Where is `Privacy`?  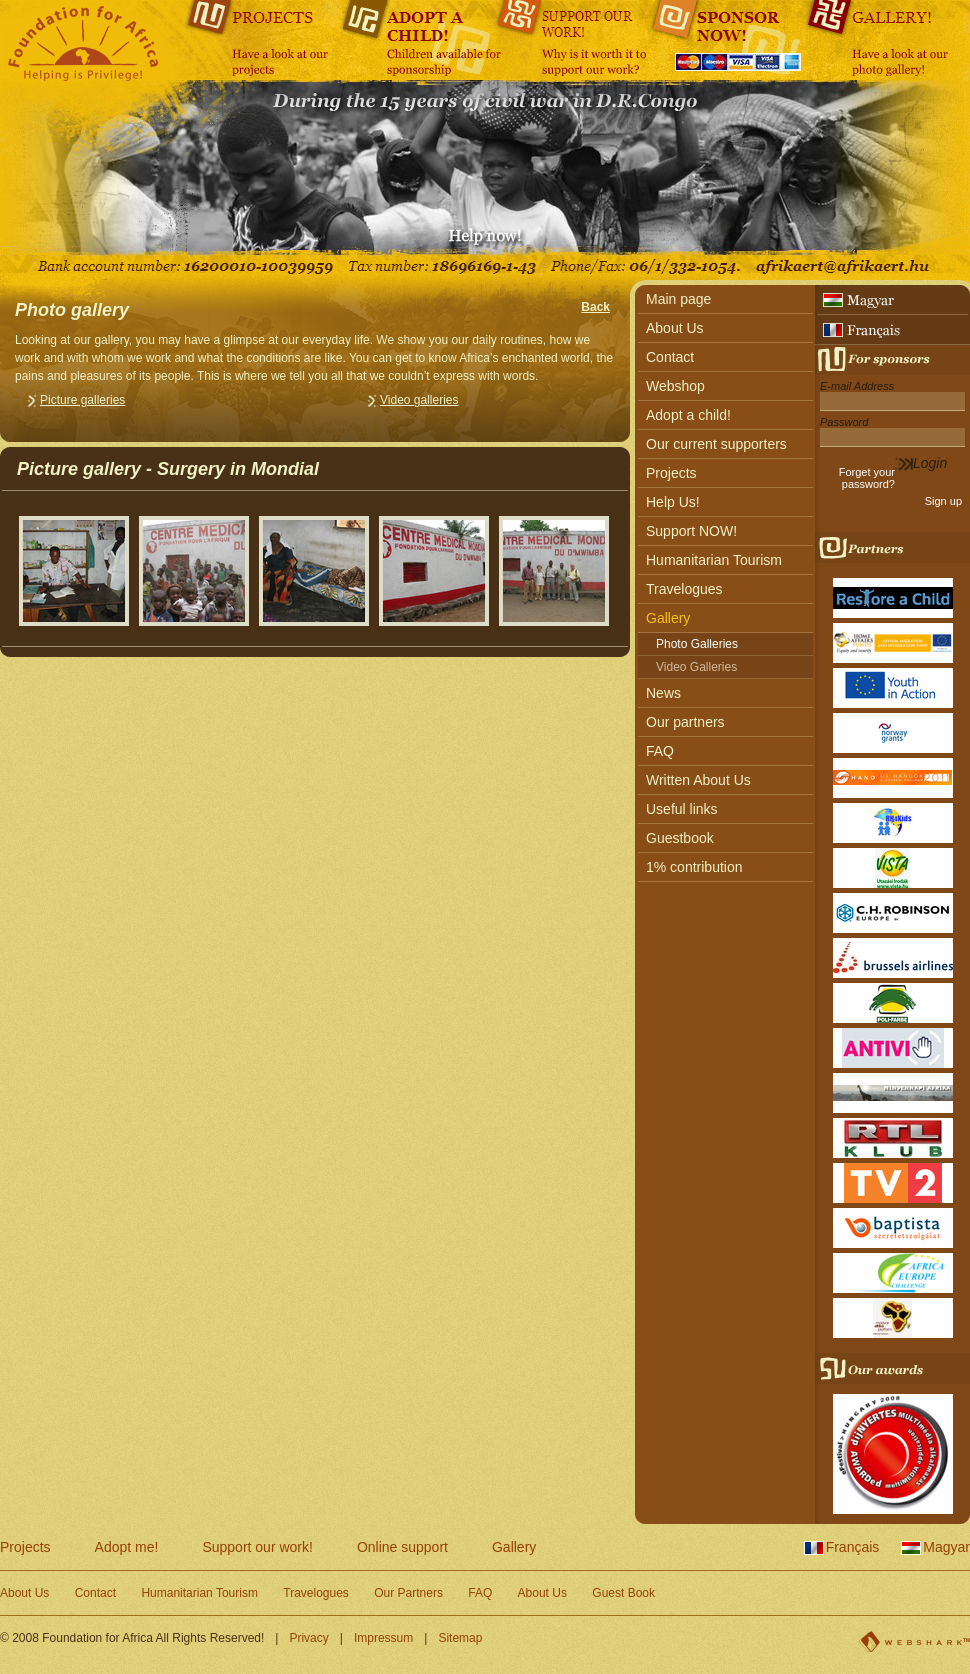
Privacy is located at coordinates (308, 1638).